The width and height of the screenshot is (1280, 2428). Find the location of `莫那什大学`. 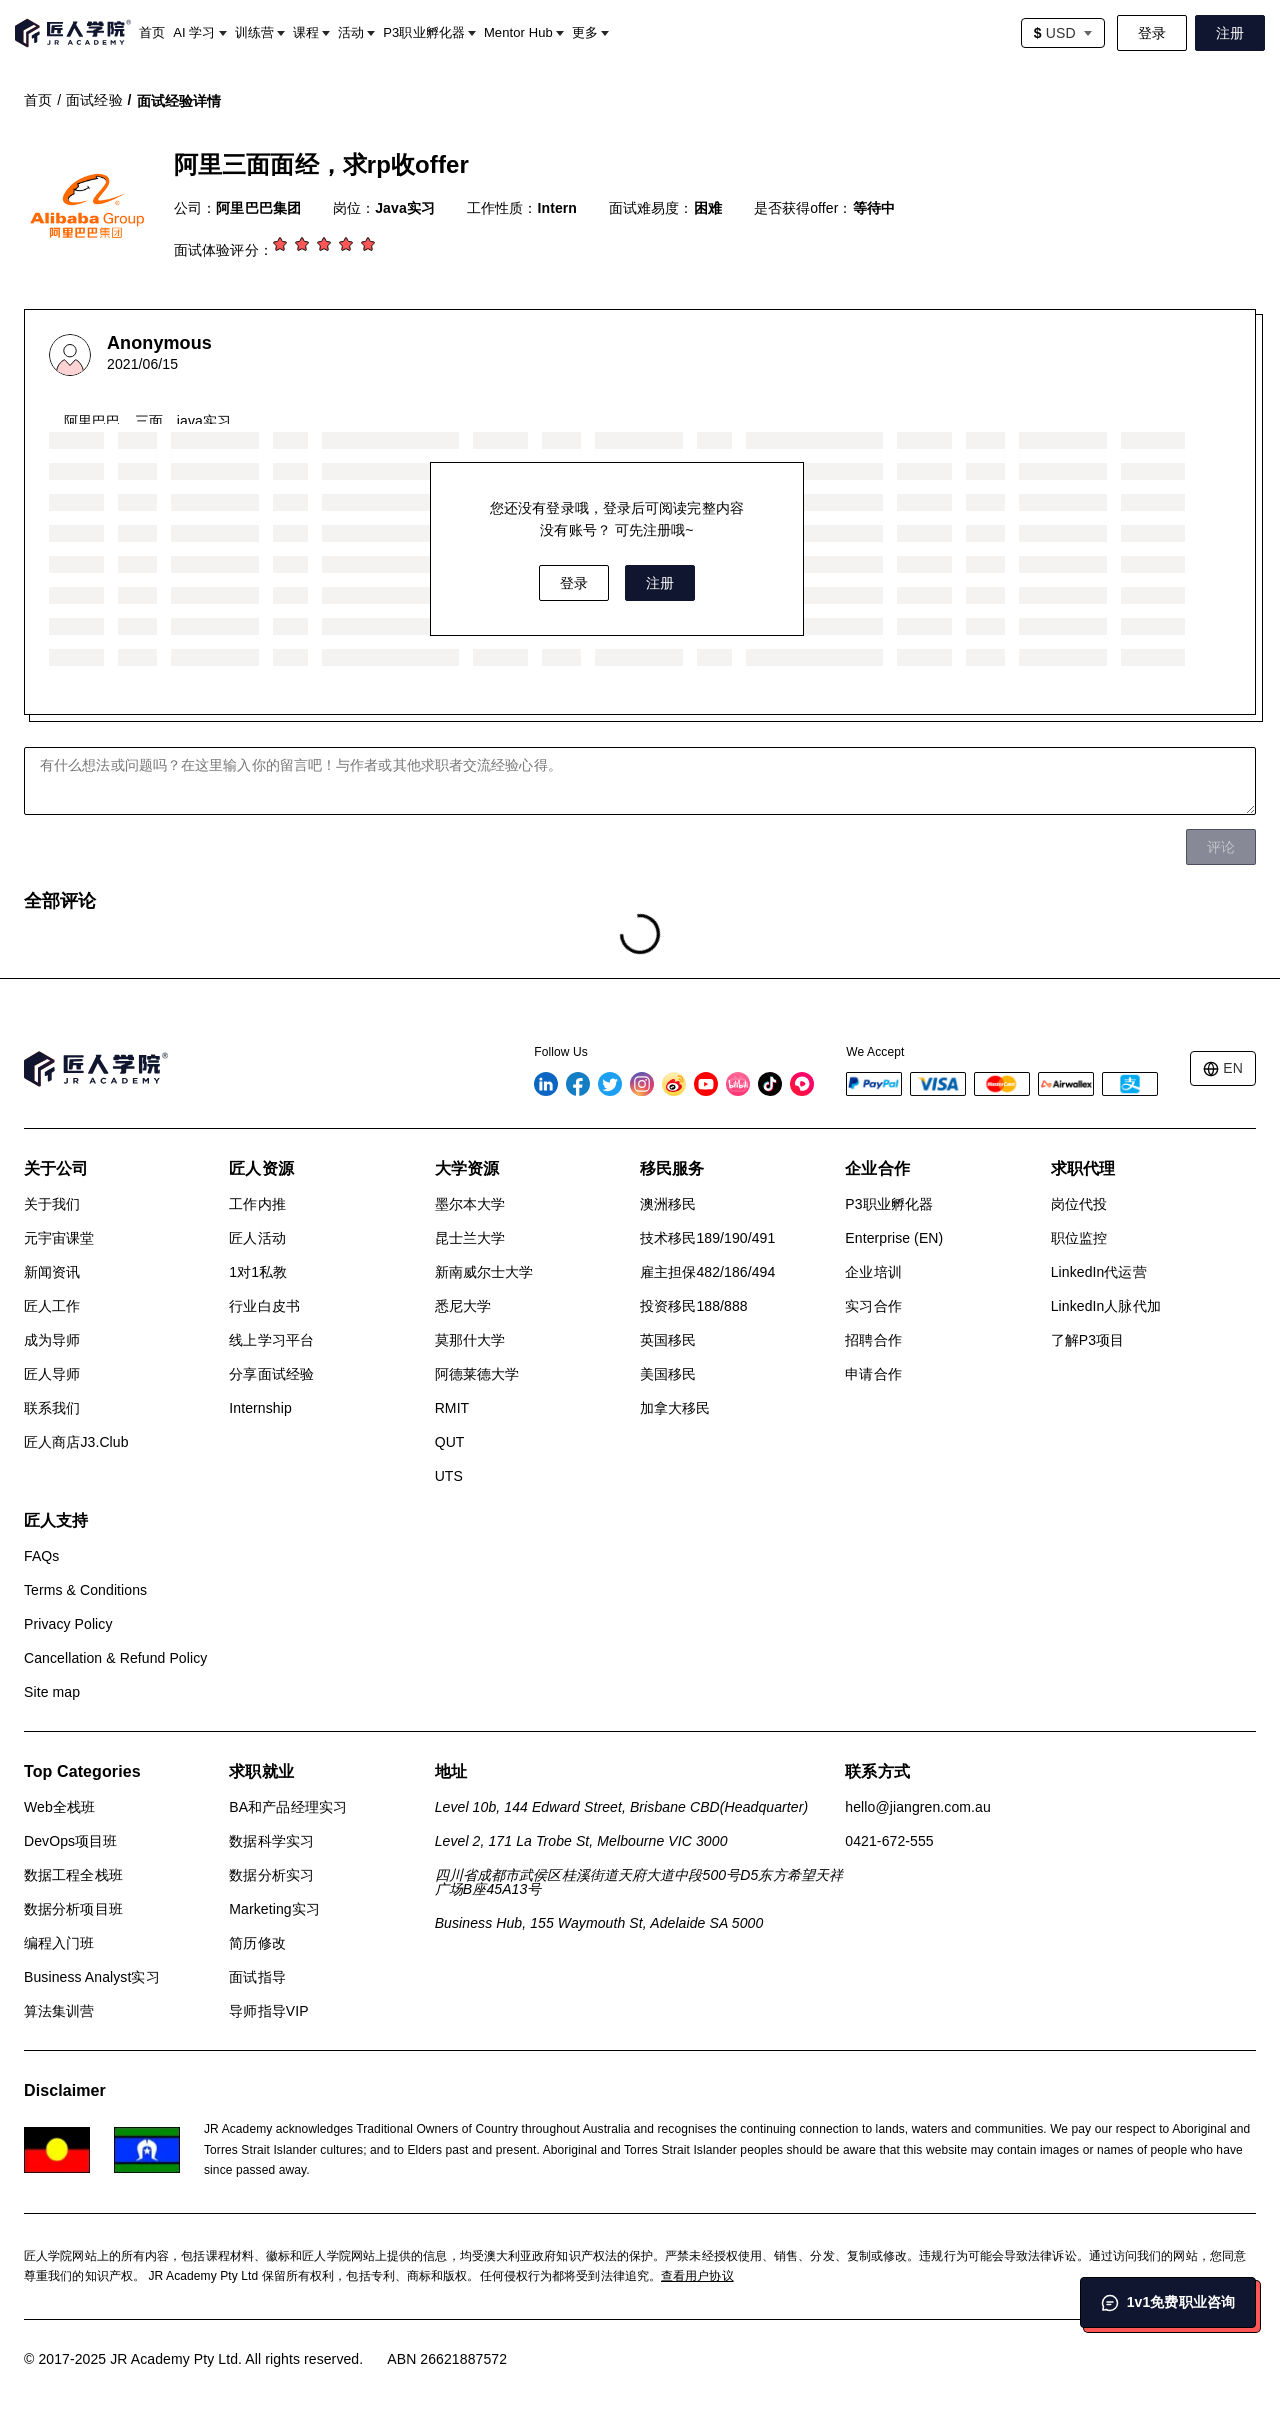

莫那什大学 is located at coordinates (470, 1340).